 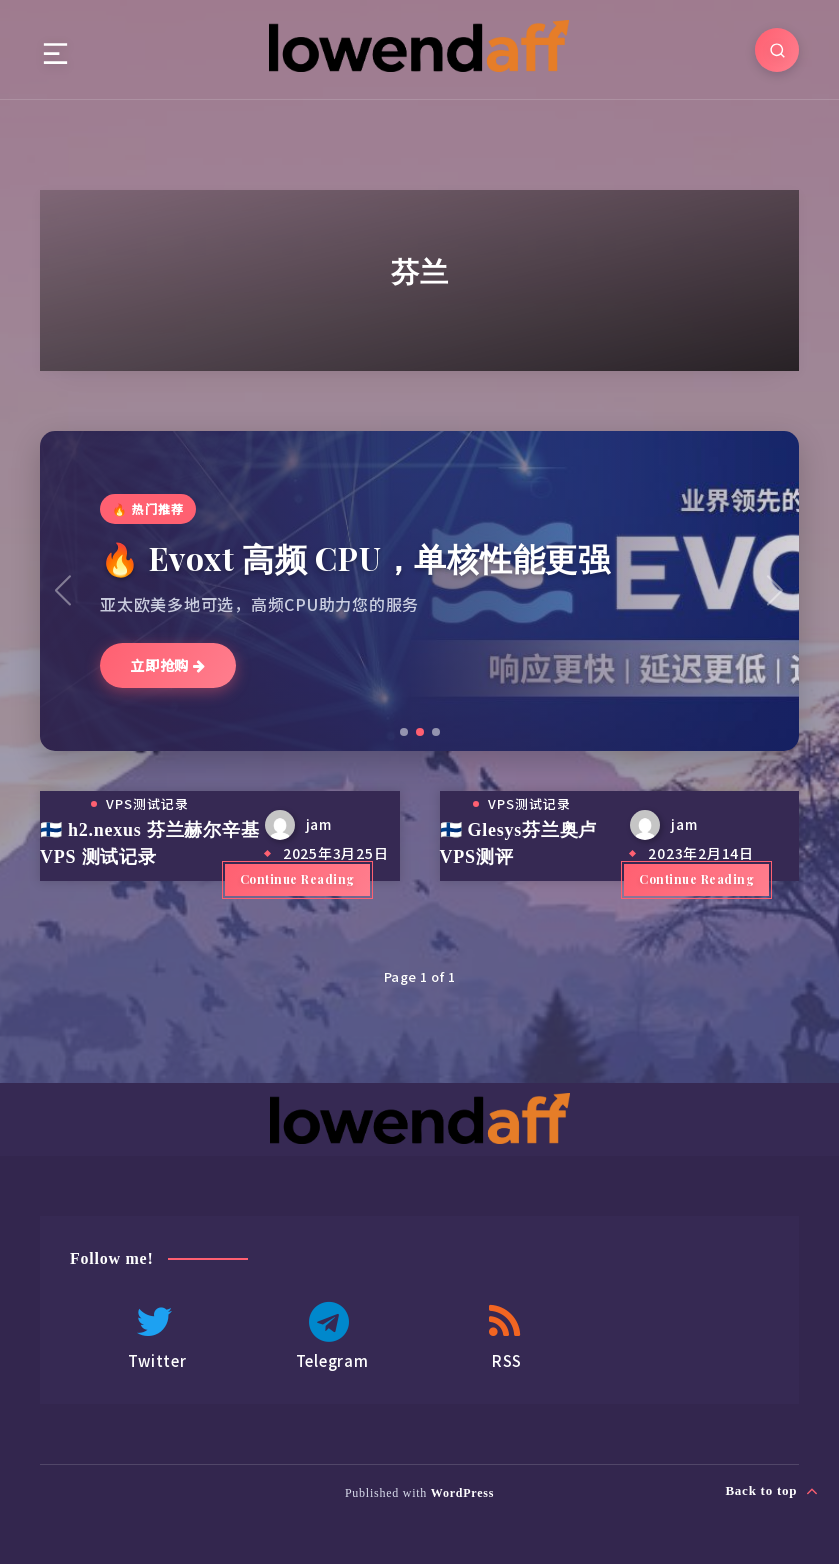 I want to click on 立即抢购, so click(x=168, y=665).